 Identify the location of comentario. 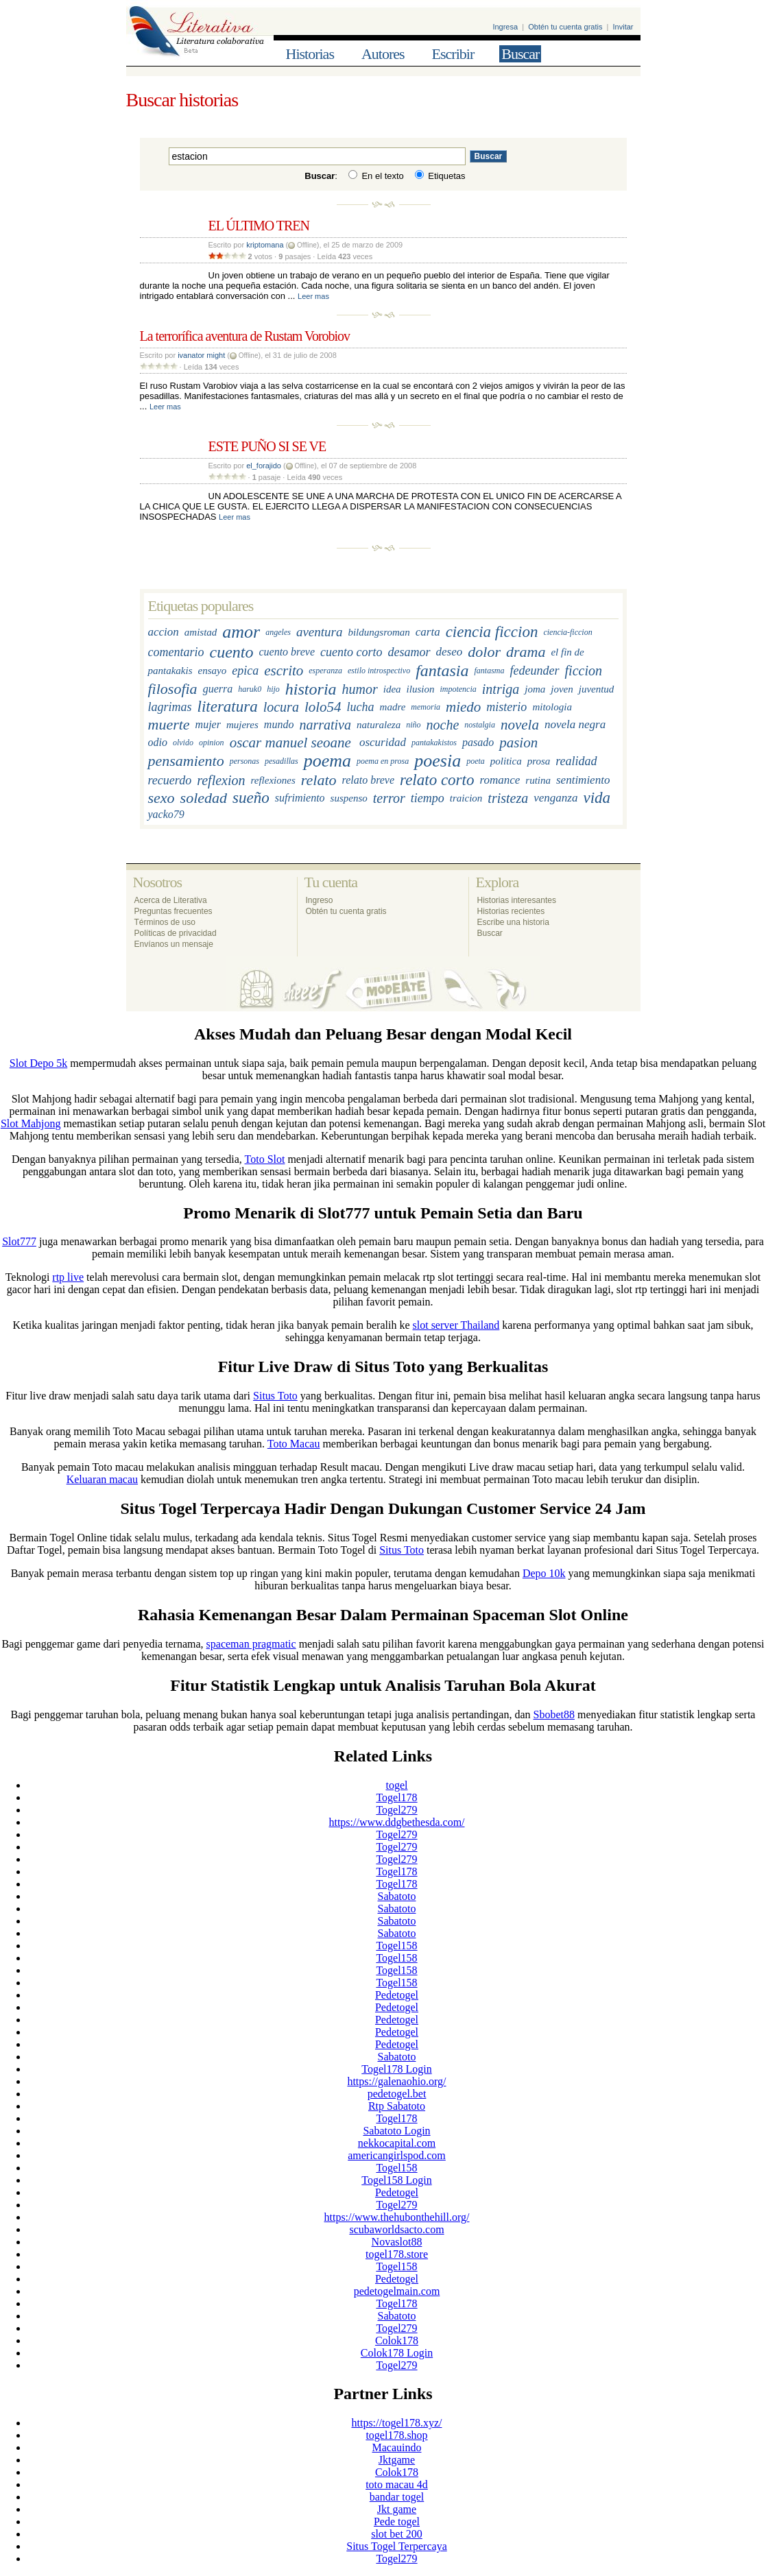
(176, 652).